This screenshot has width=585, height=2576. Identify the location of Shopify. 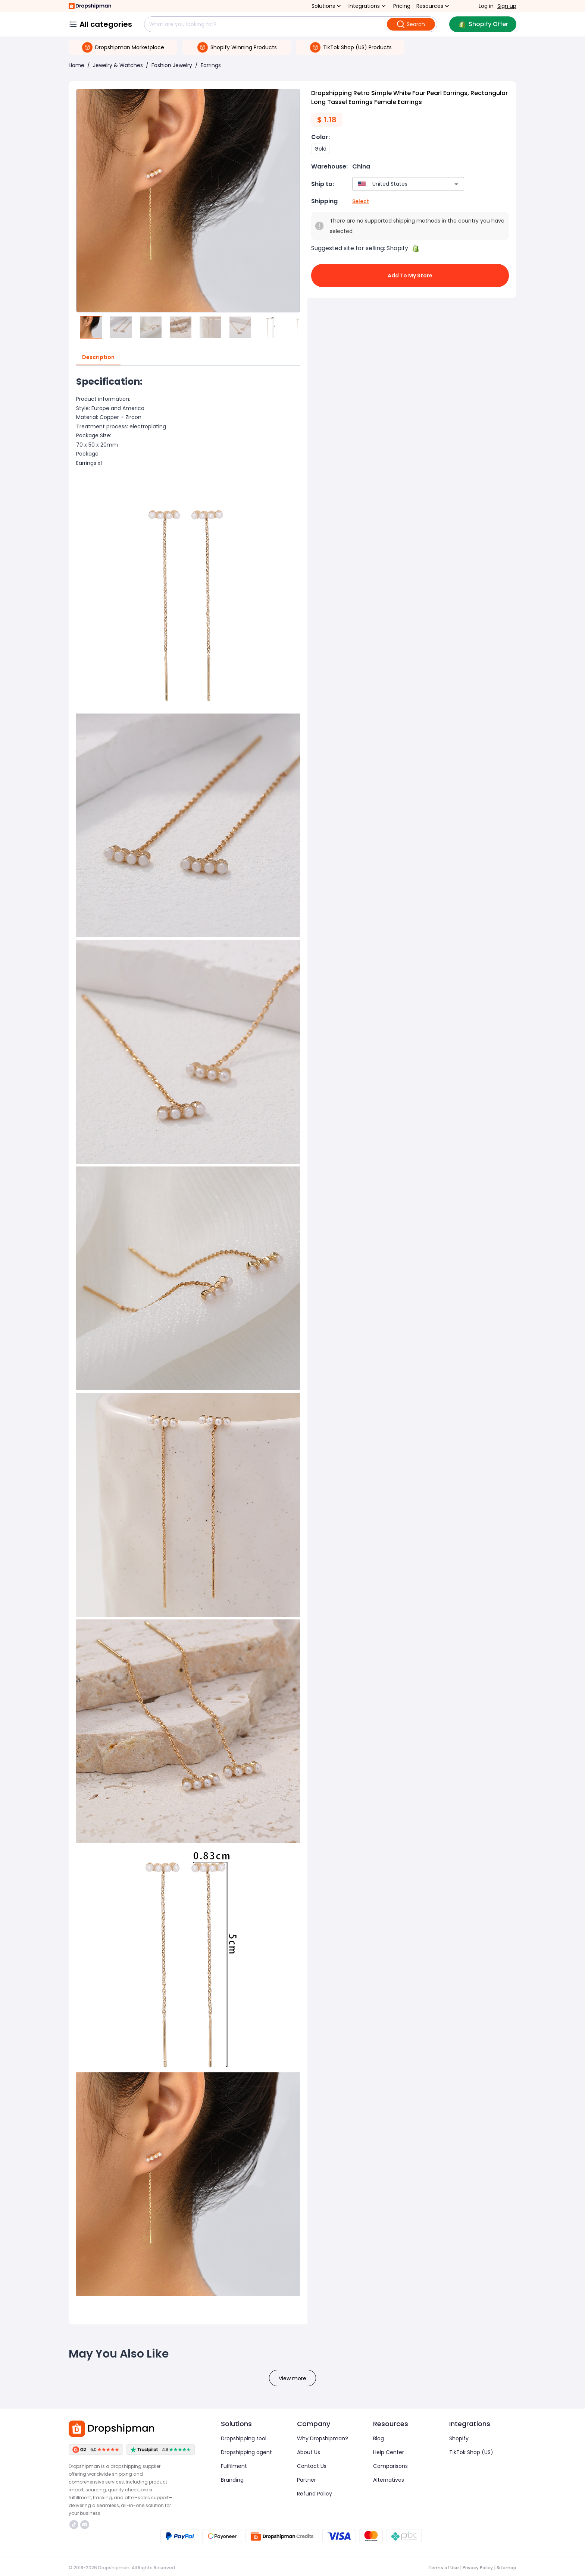
(459, 2438).